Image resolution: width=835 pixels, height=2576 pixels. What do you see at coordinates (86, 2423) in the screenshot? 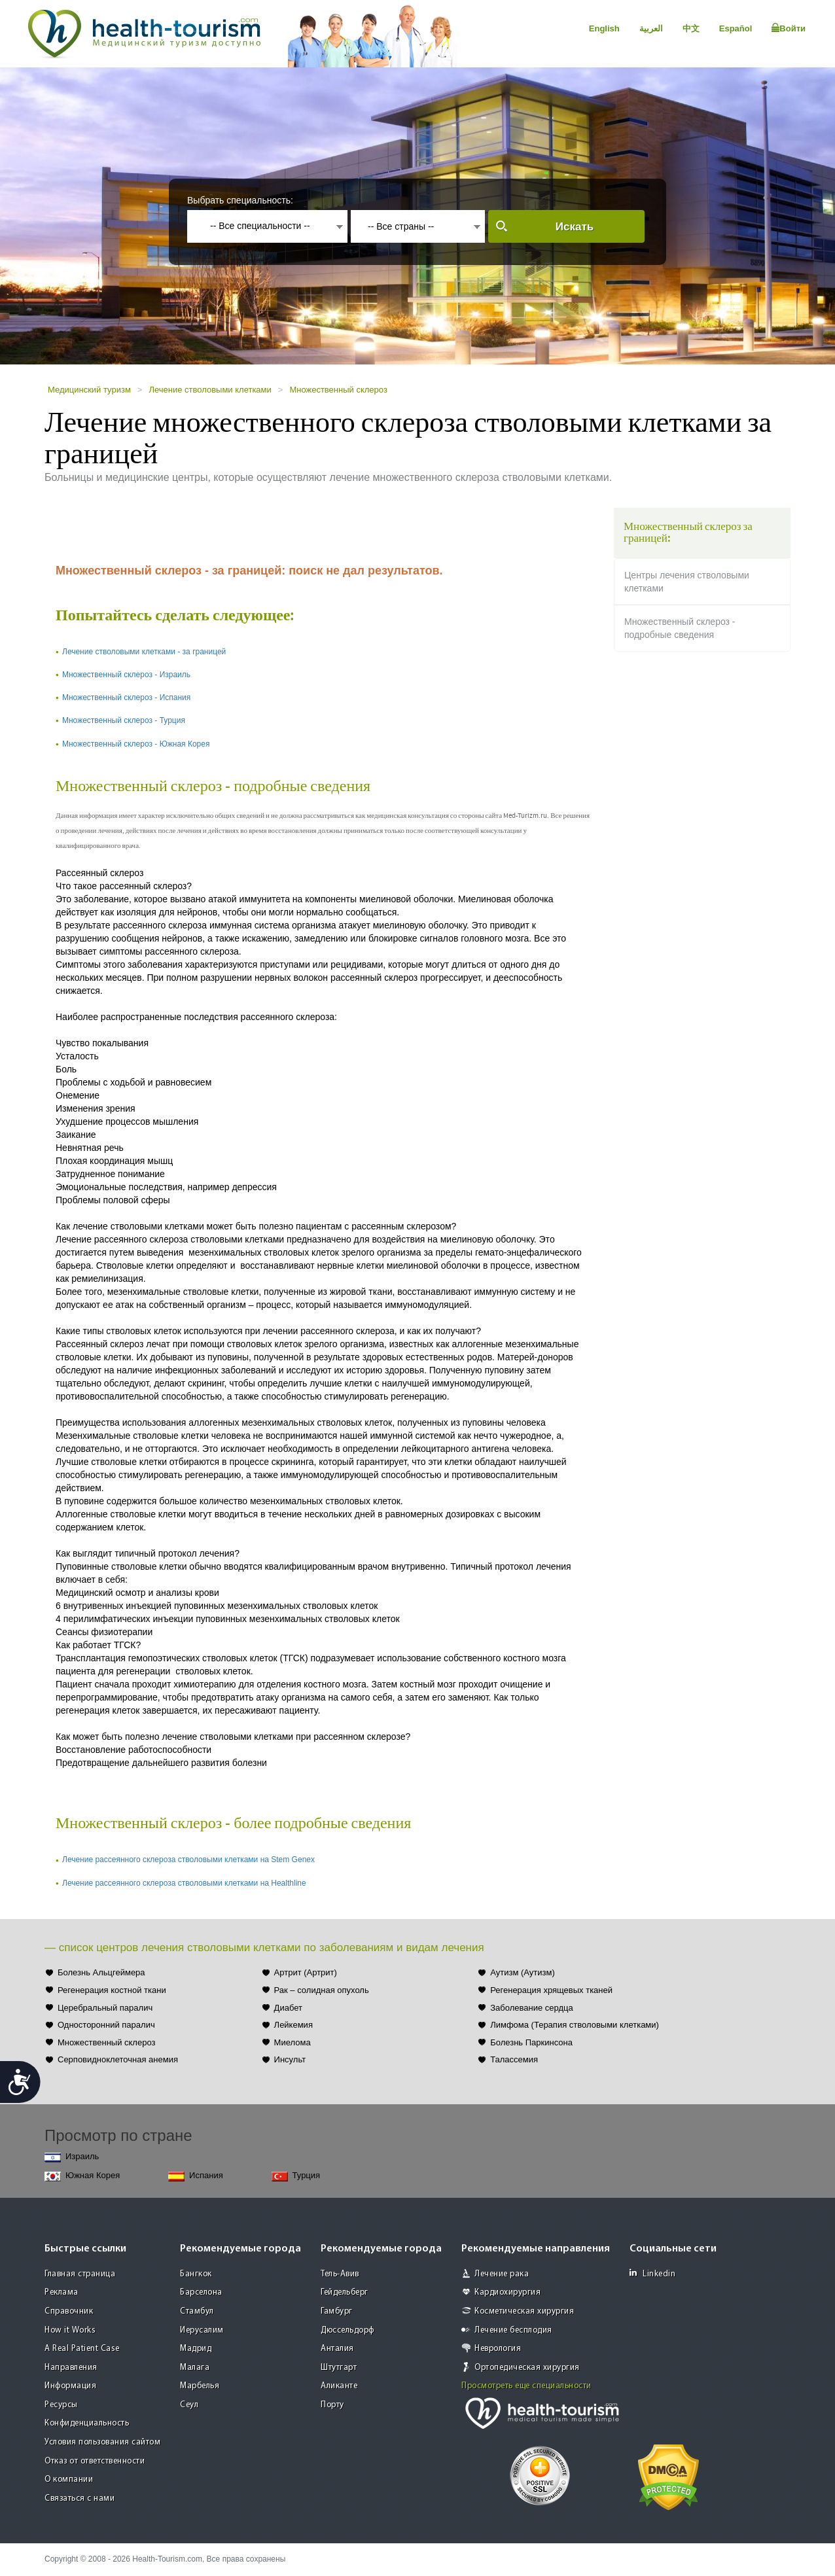
I see `Конфиденциальность` at bounding box center [86, 2423].